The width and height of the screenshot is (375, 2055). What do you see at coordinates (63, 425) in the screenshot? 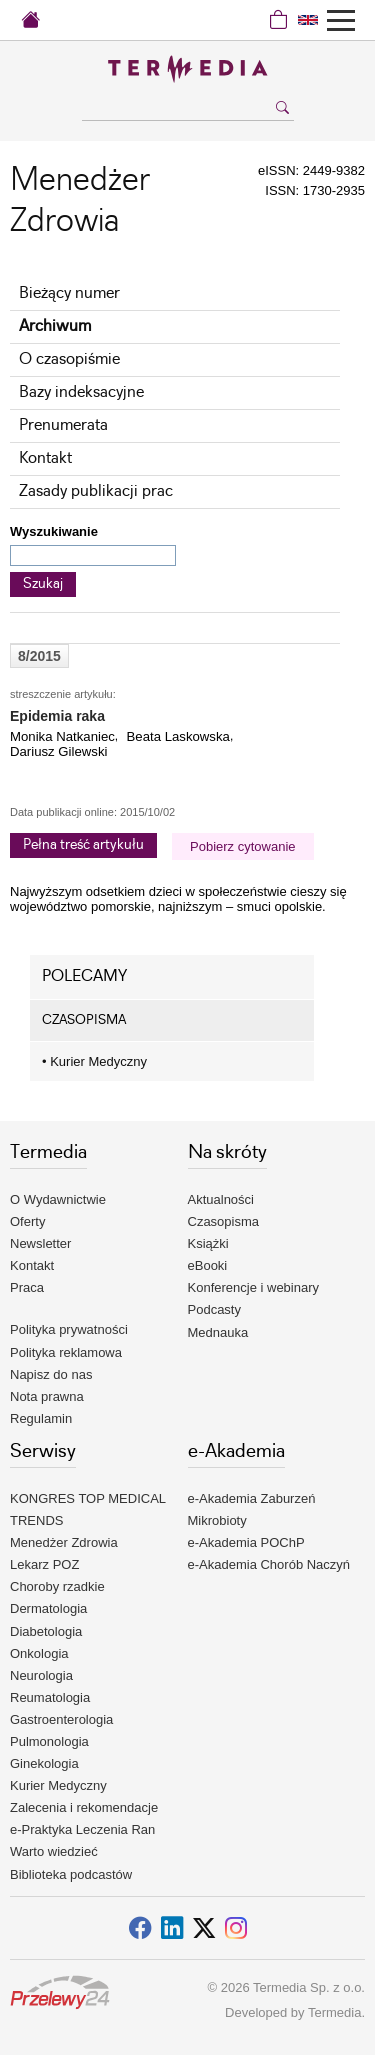
I see `Prenumerata` at bounding box center [63, 425].